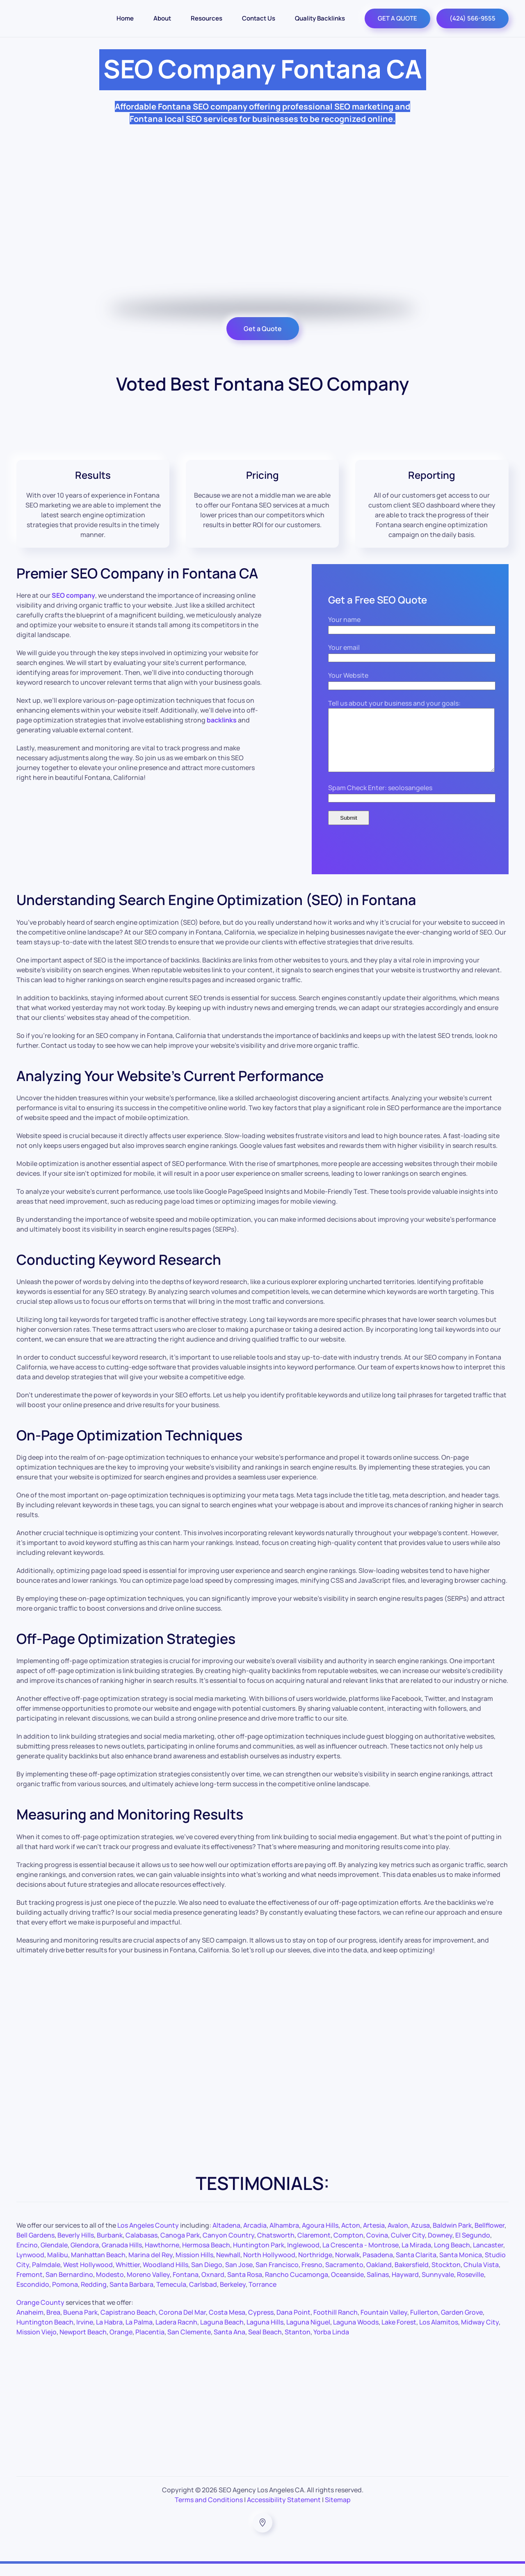 The height and width of the screenshot is (2576, 525). I want to click on Bell Gardens, so click(35, 2247).